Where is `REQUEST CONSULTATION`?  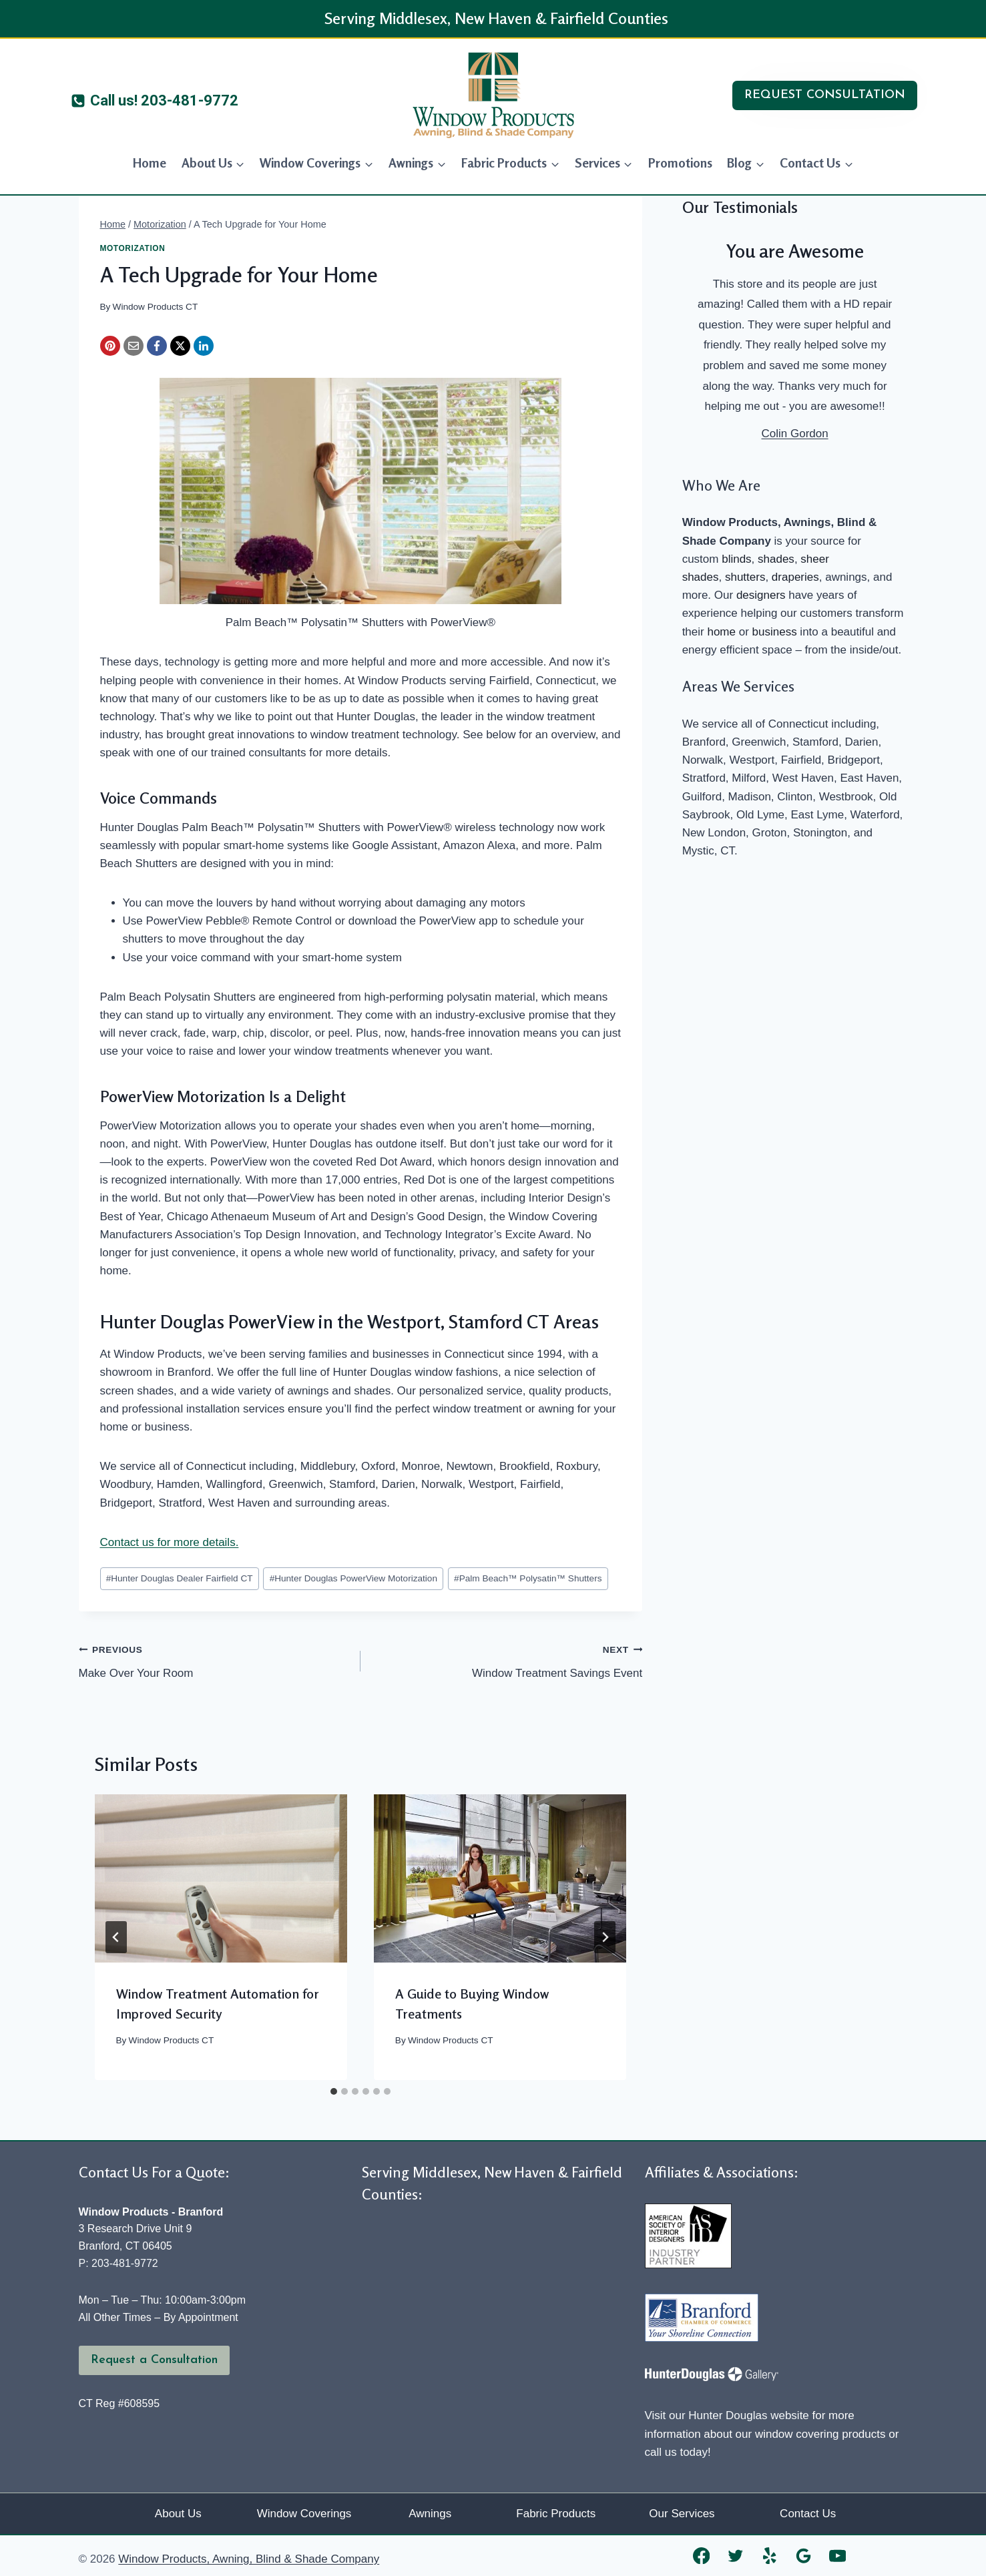 REQUEST CONSULTATION is located at coordinates (824, 95).